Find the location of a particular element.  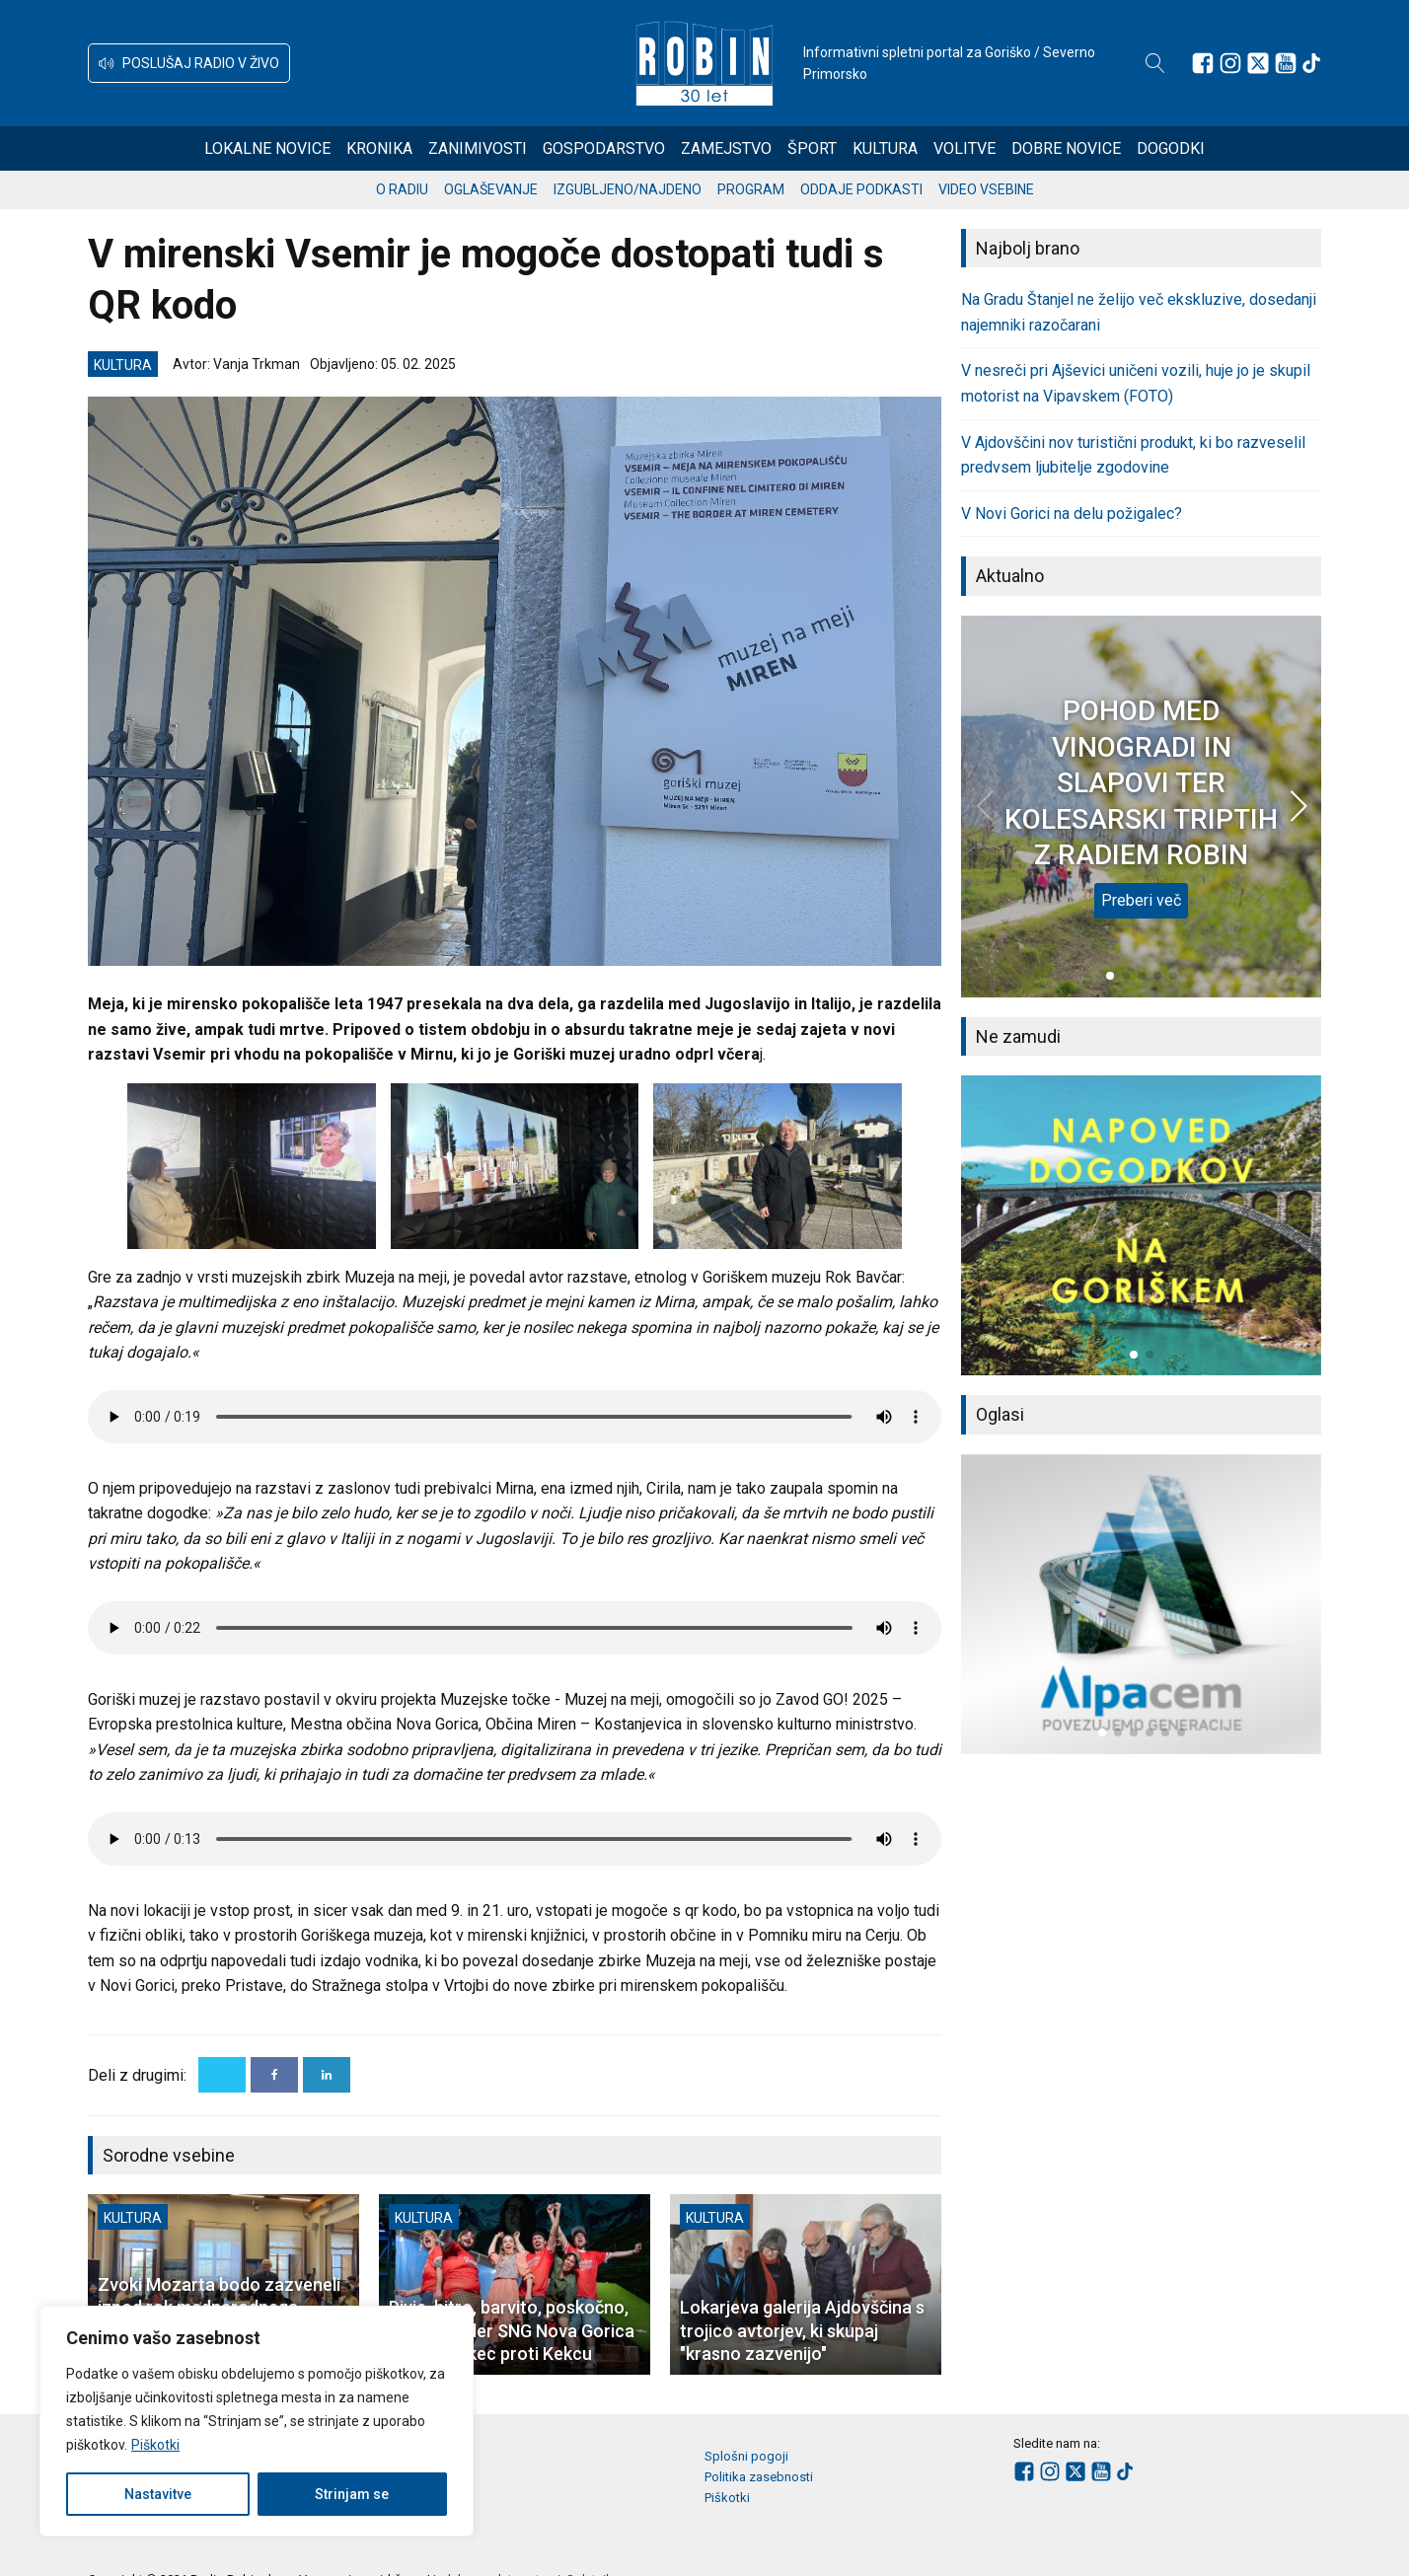

V Novi Gorici na delu požigalec? is located at coordinates (1071, 513).